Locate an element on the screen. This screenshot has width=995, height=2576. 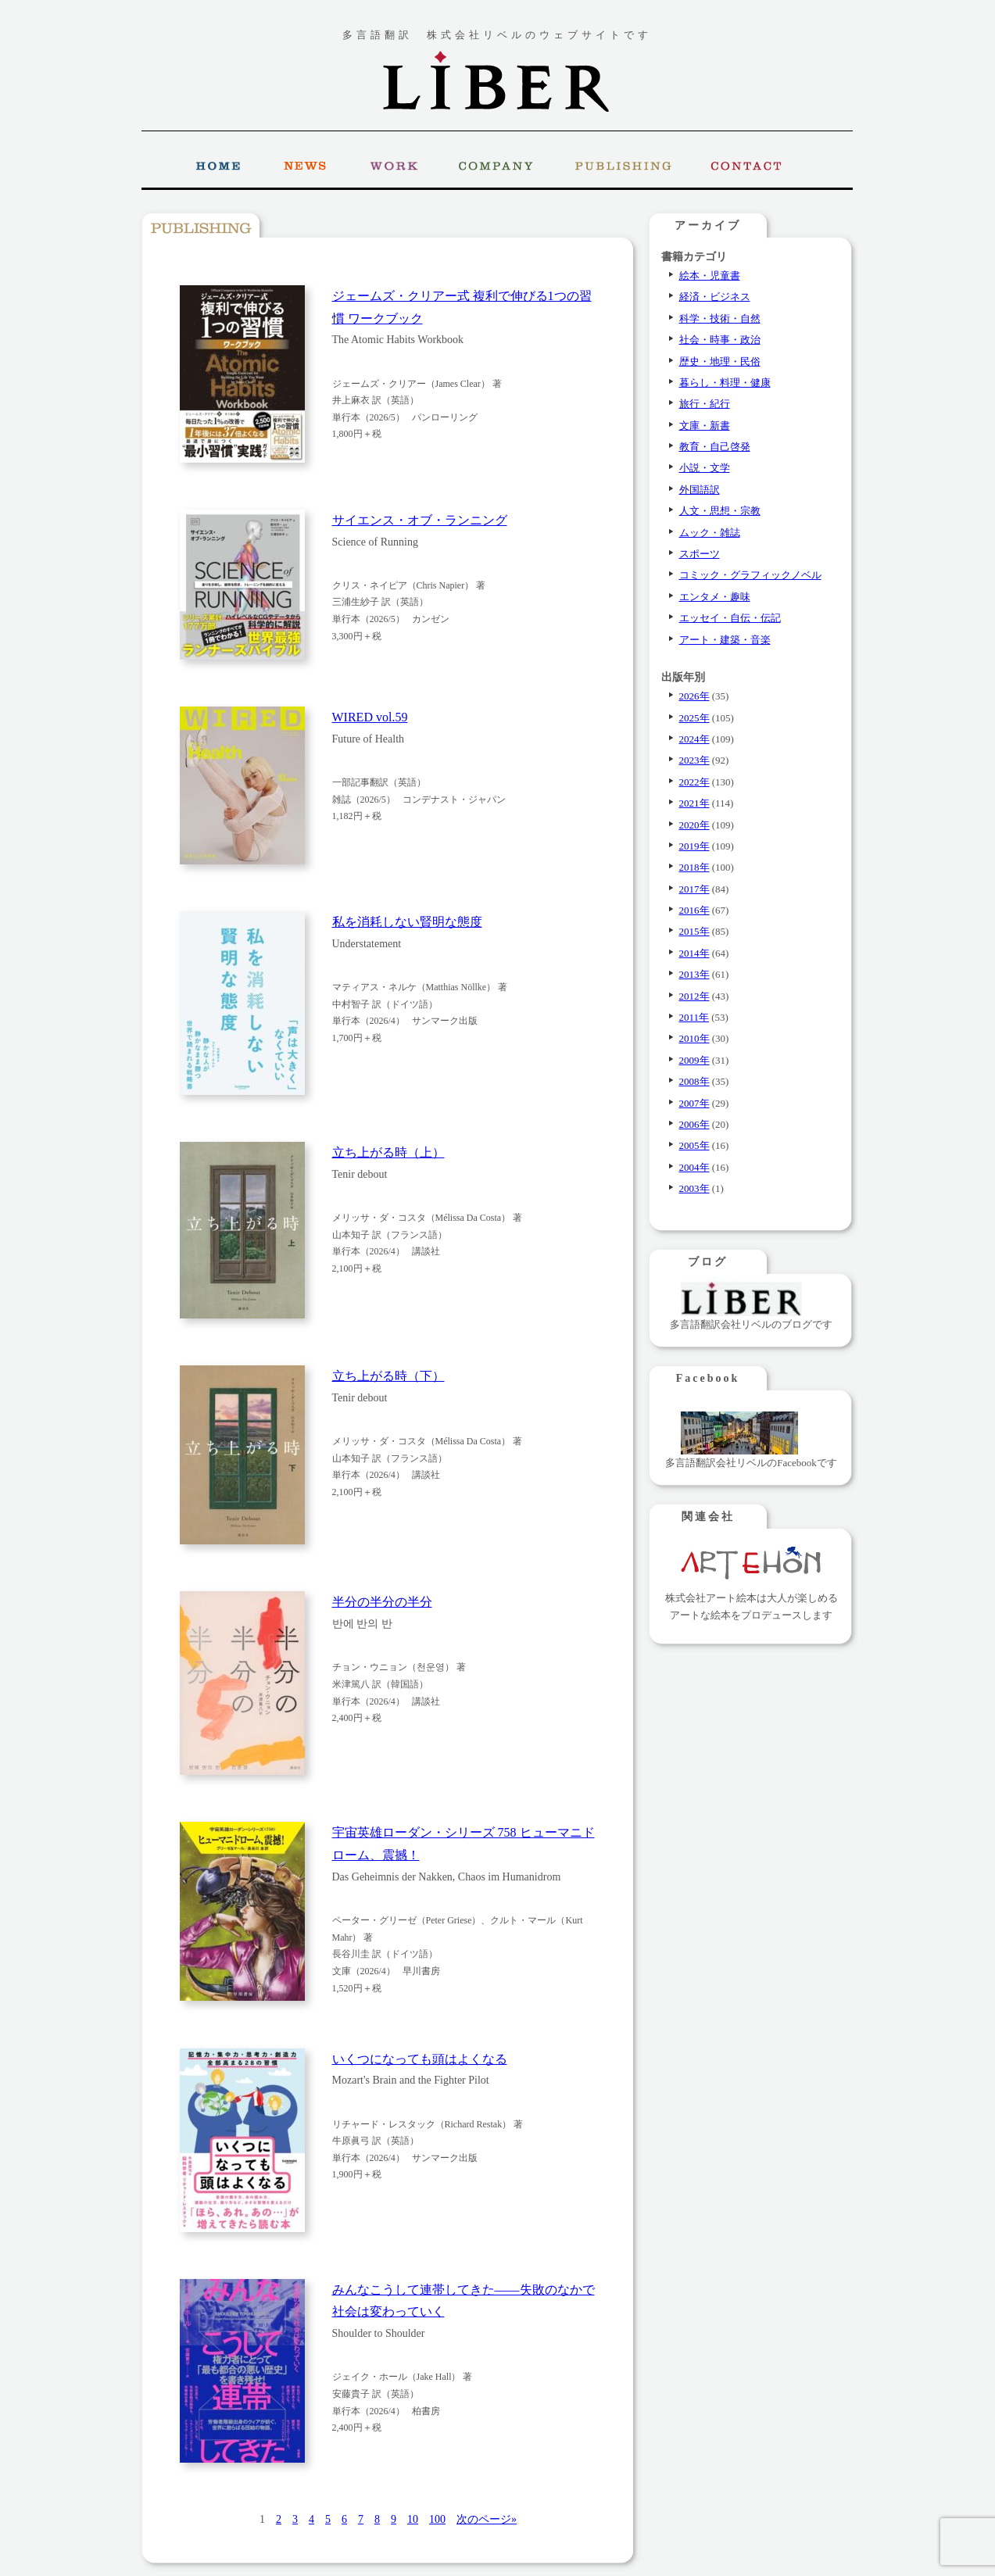
人文・思想・宗教 is located at coordinates (720, 511).